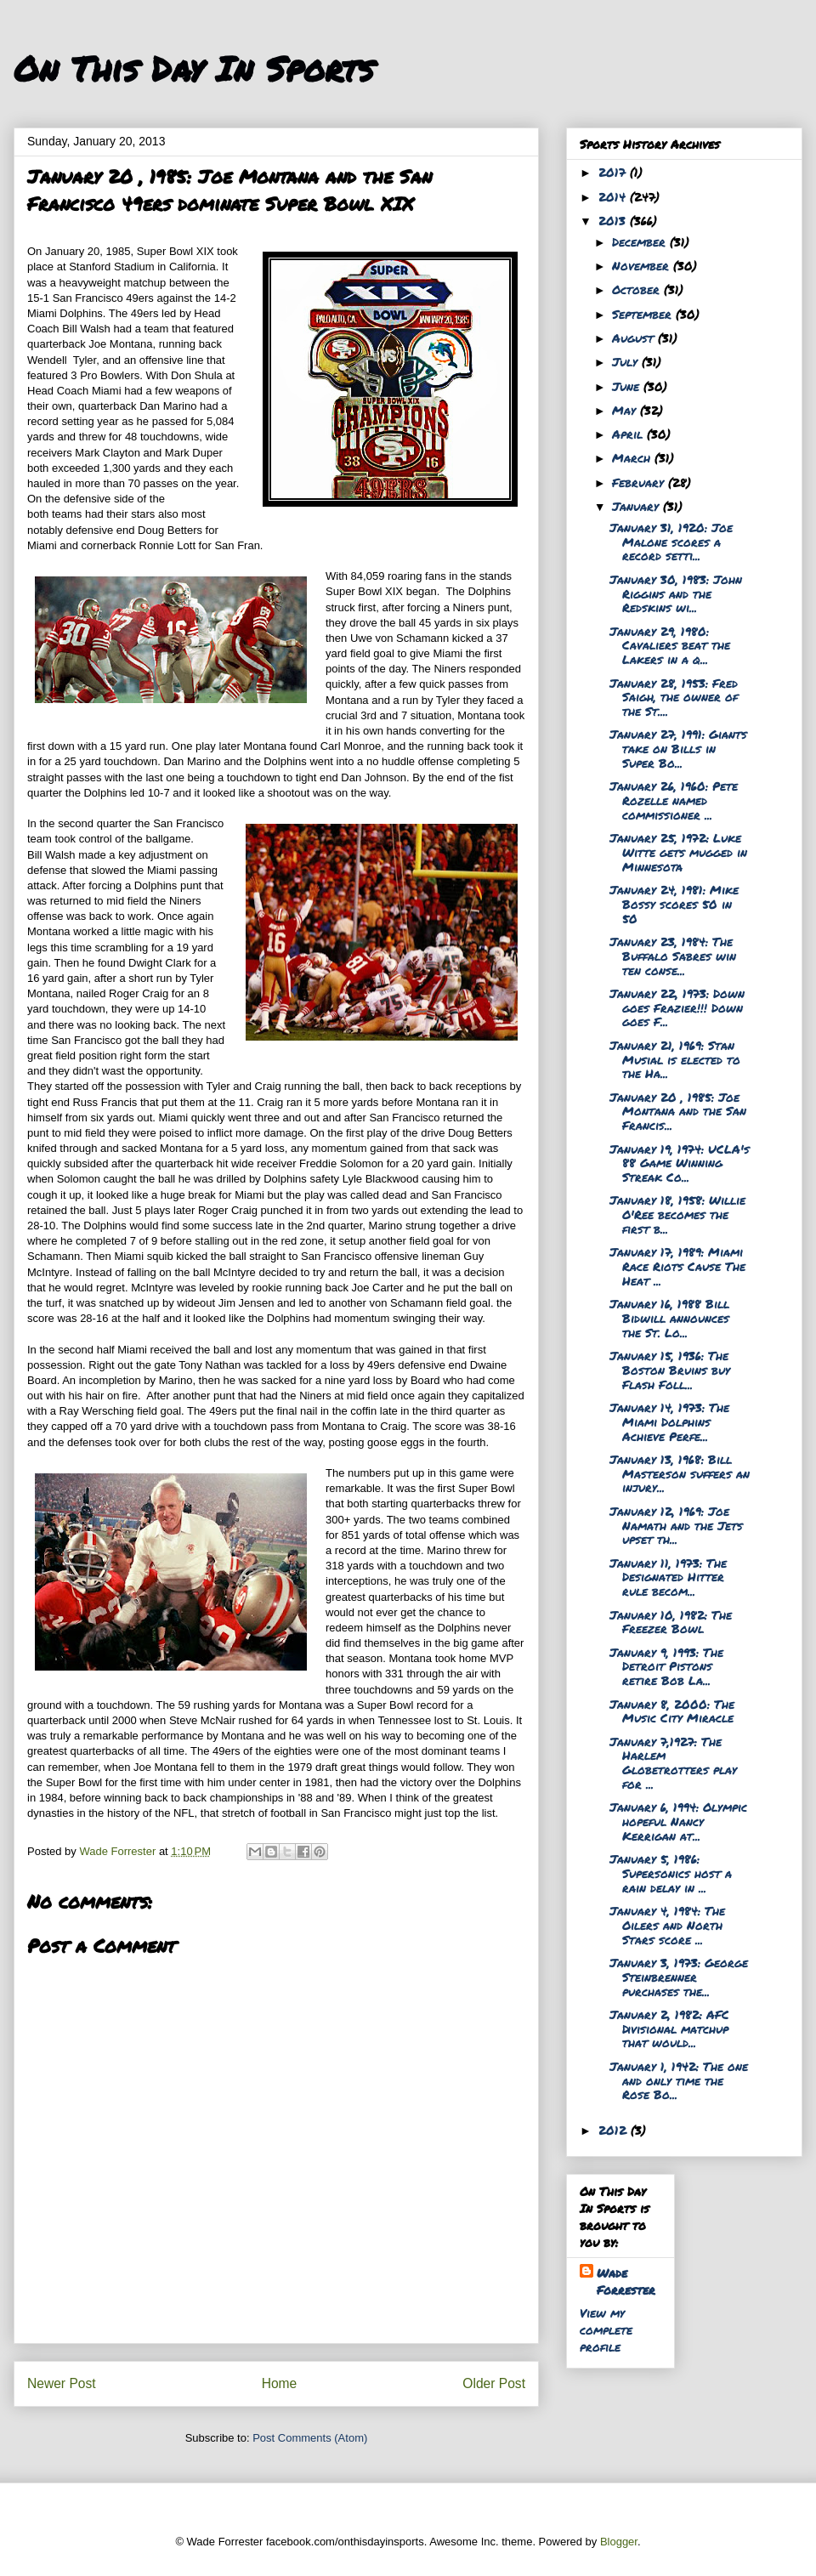 This screenshot has height=2576, width=816. I want to click on March, so click(633, 457).